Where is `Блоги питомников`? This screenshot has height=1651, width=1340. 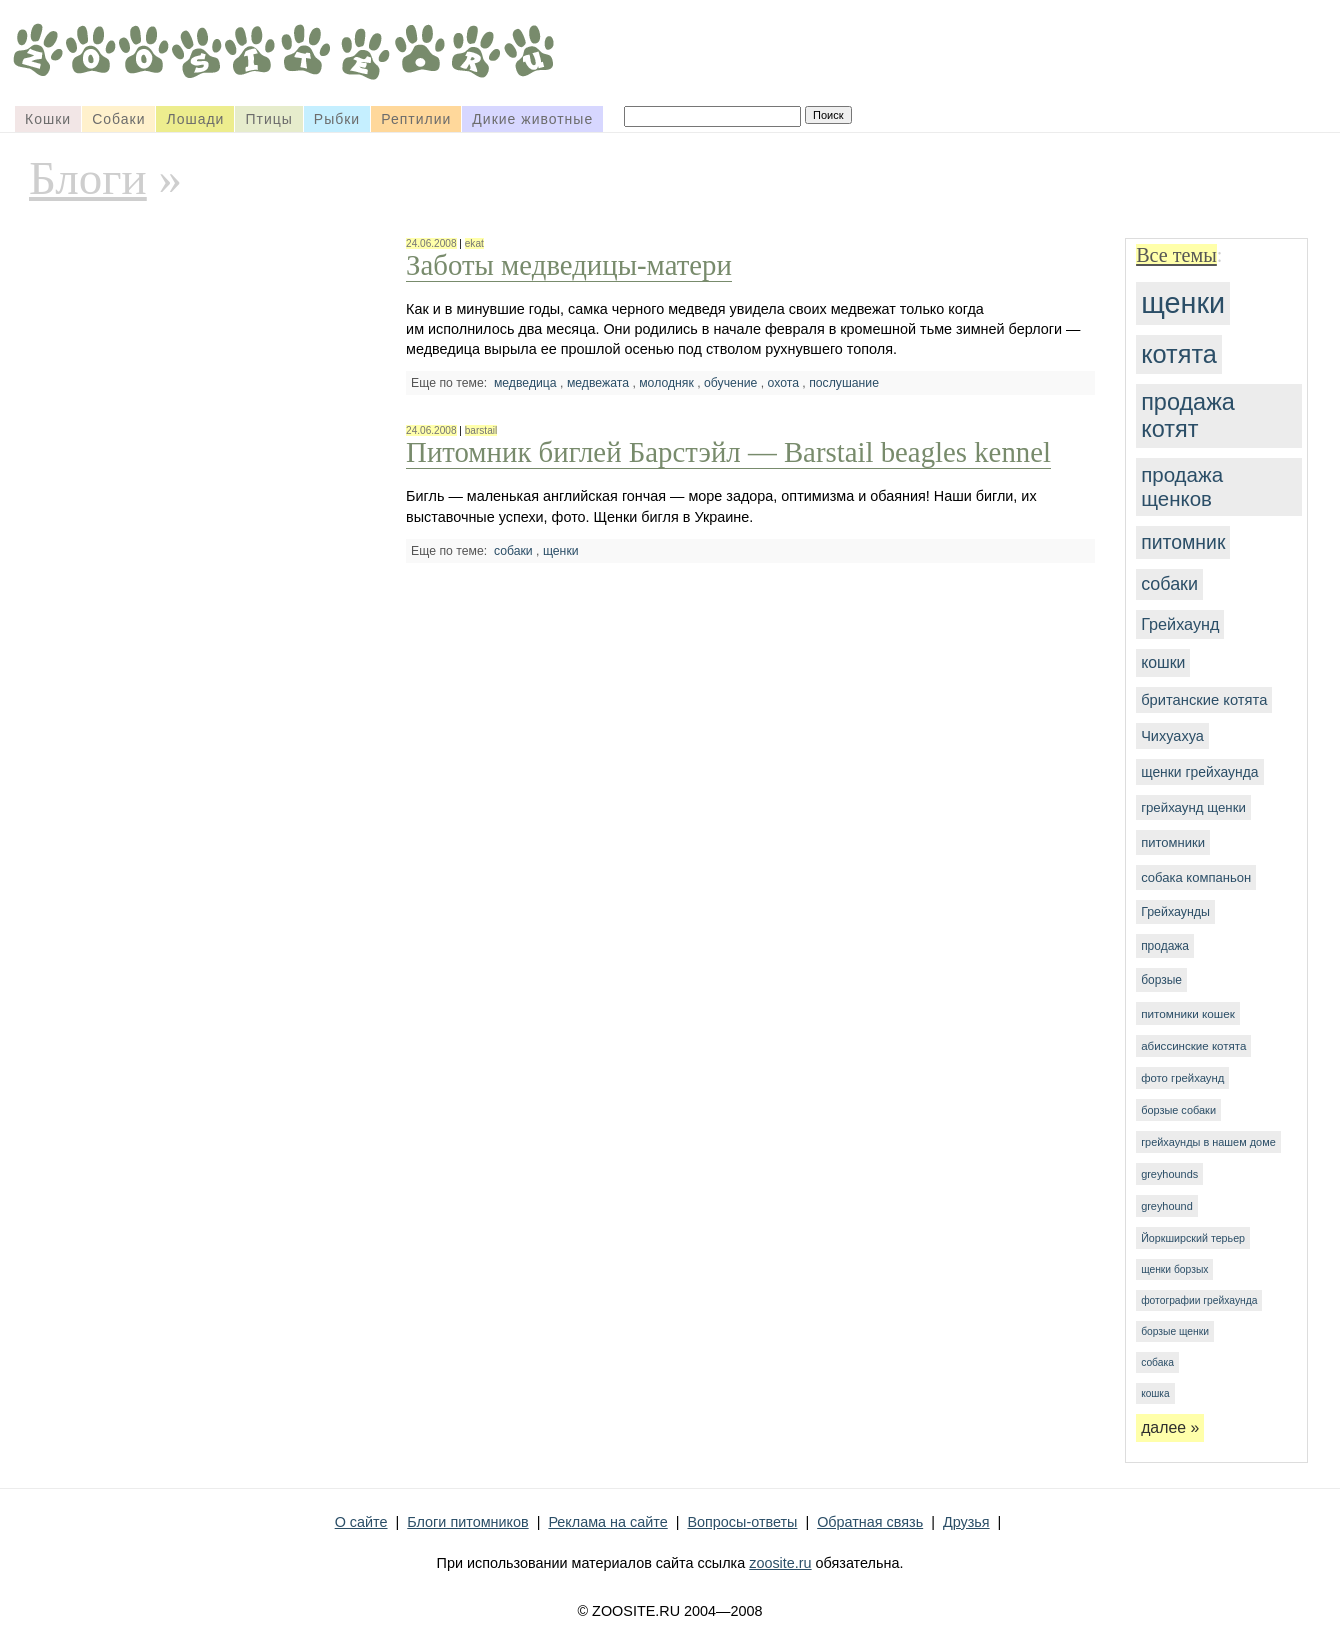
Блоги питомников is located at coordinates (467, 1522).